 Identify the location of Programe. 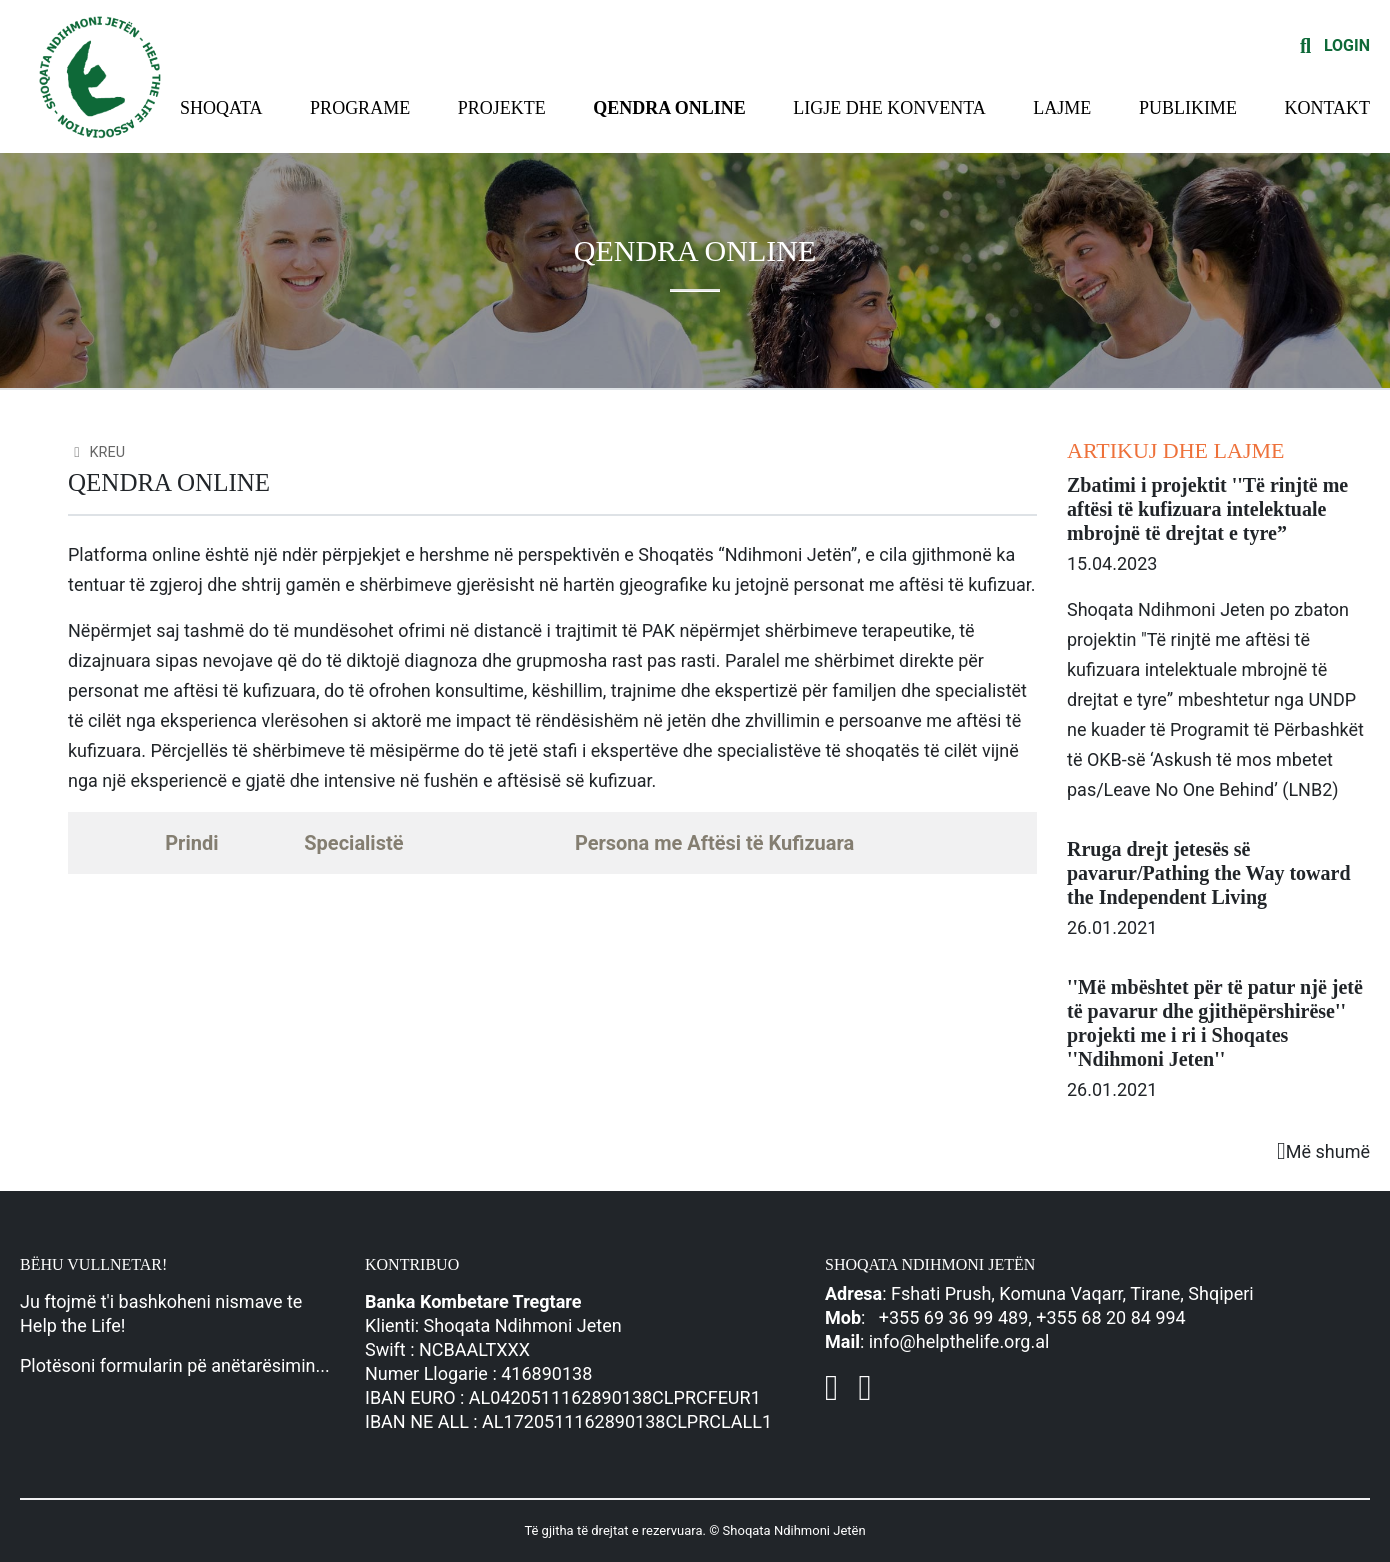
(360, 108).